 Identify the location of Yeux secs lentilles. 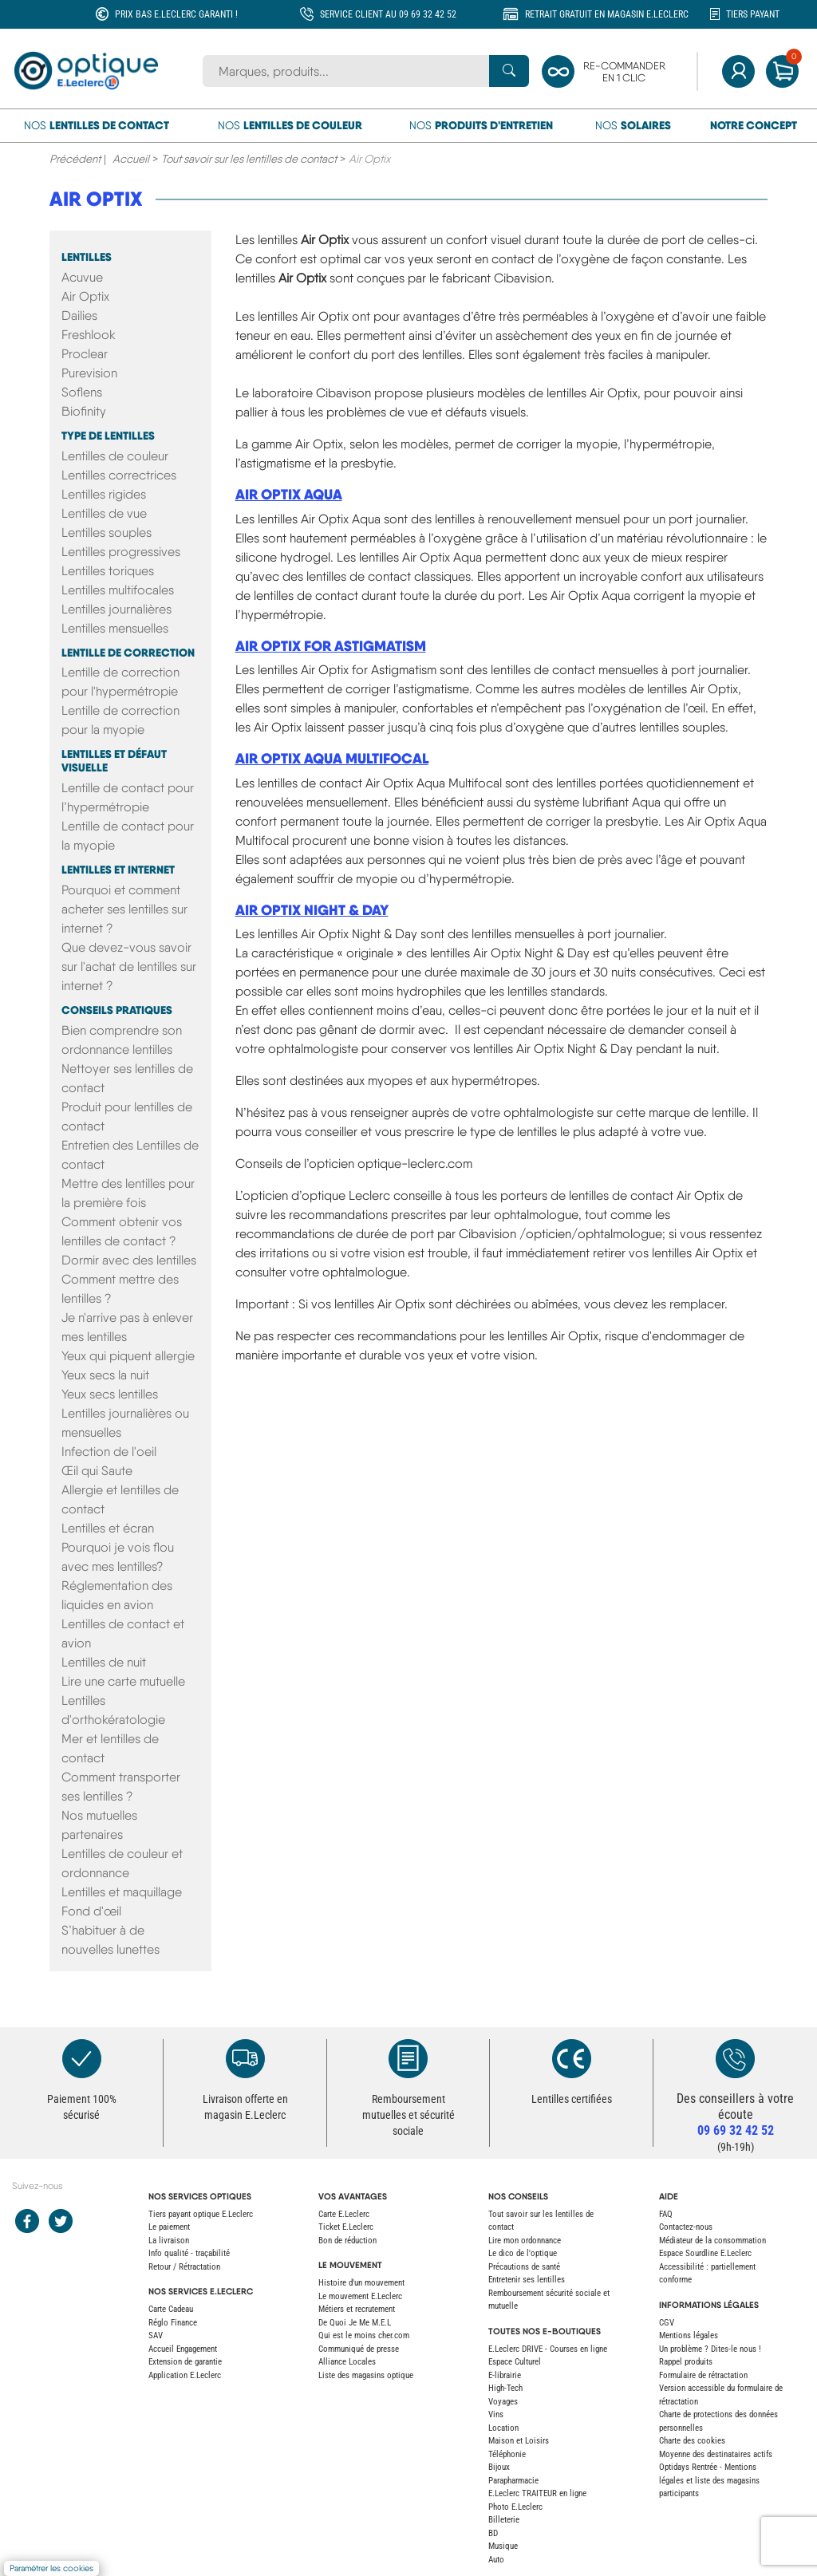
(109, 1394).